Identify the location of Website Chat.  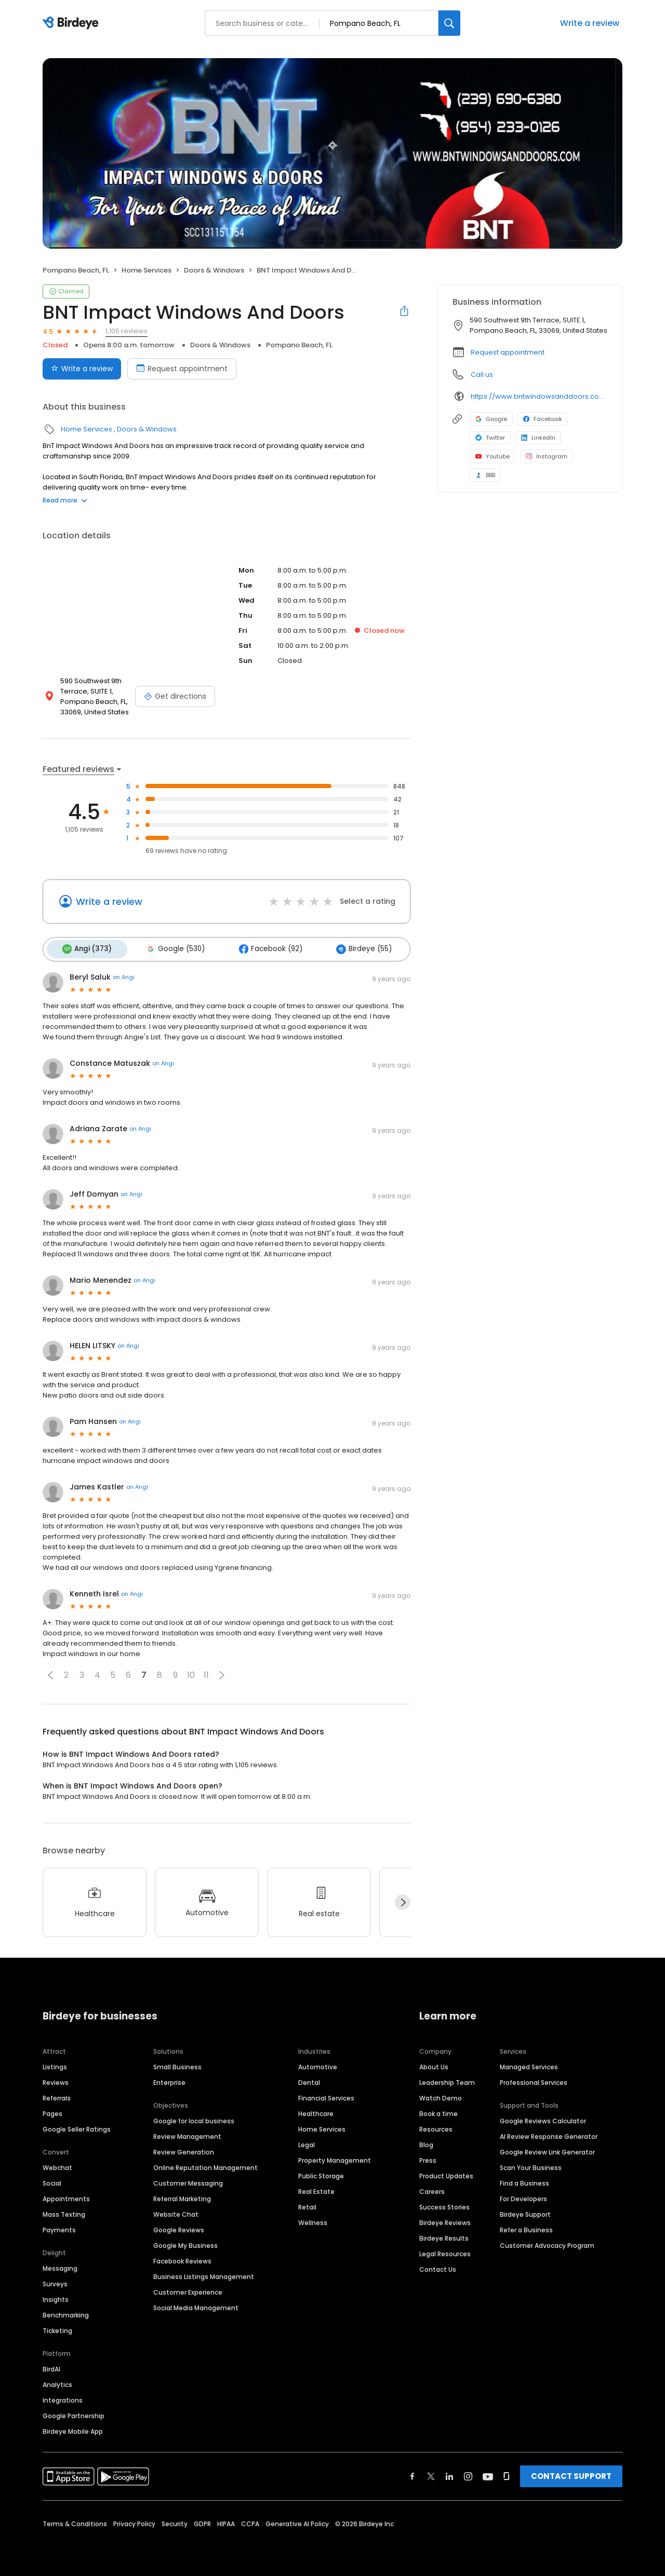
(175, 2211).